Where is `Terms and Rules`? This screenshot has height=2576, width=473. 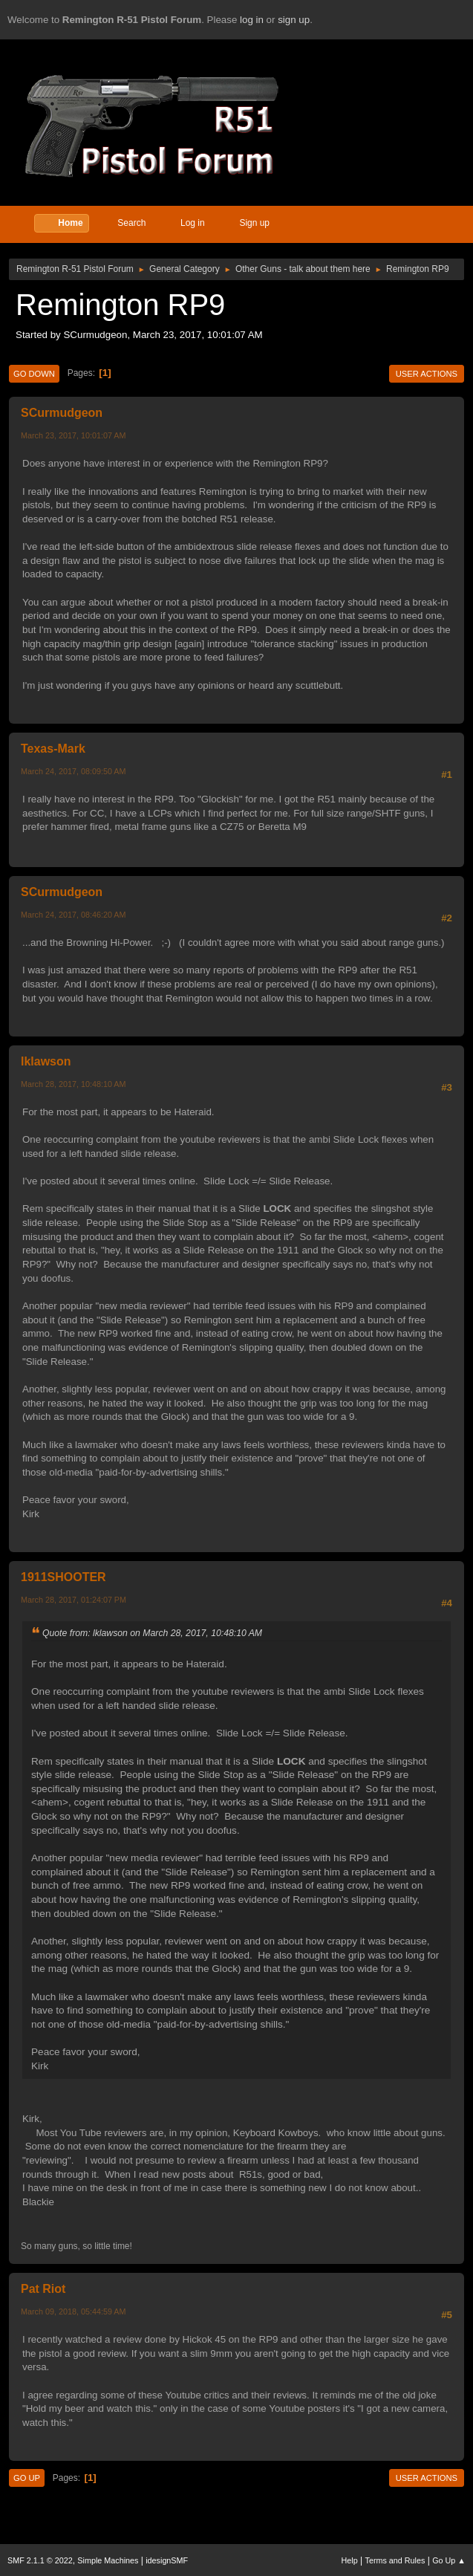
Terms and Rules is located at coordinates (395, 2560).